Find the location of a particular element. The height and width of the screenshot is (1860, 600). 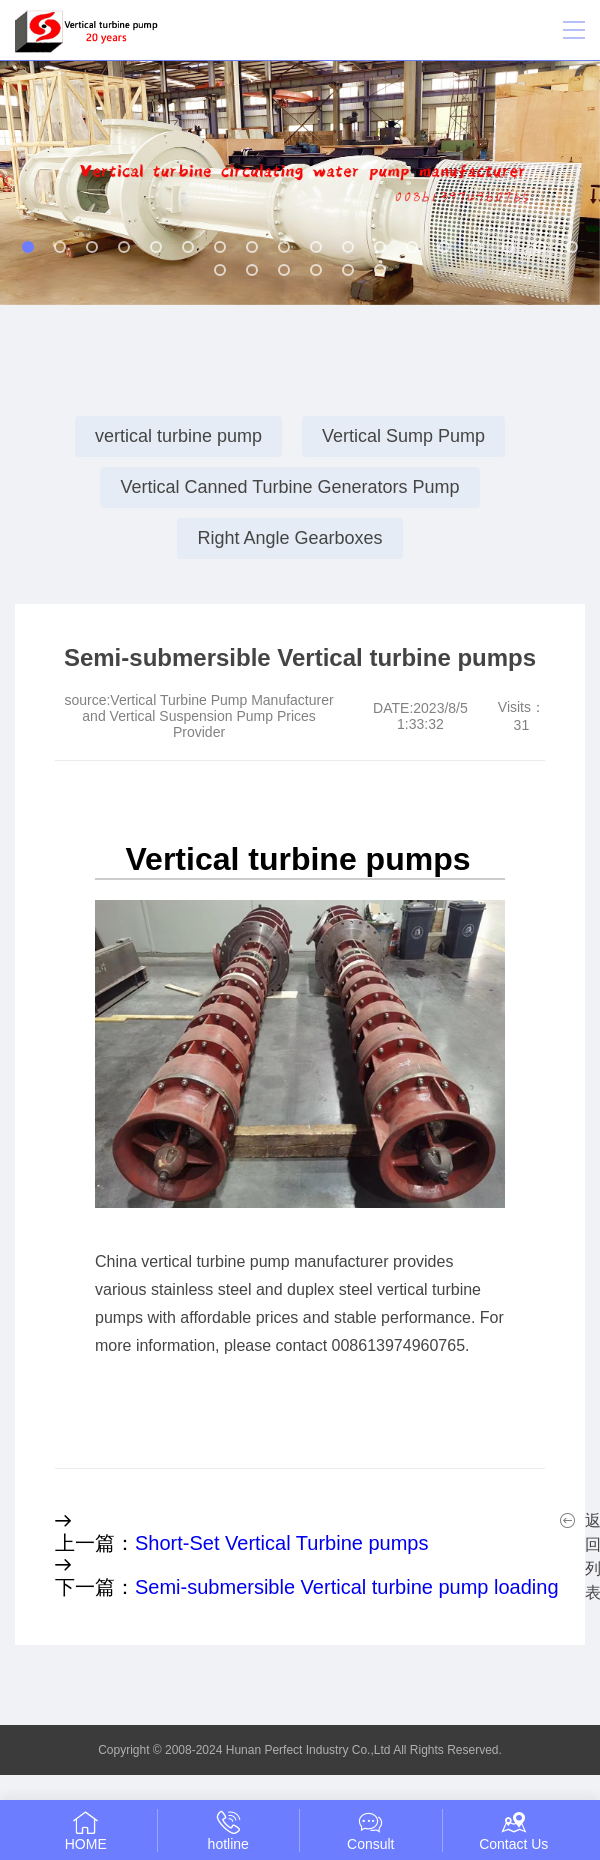

Semi-submersible Vertical turbine pump loading is located at coordinates (347, 1587).